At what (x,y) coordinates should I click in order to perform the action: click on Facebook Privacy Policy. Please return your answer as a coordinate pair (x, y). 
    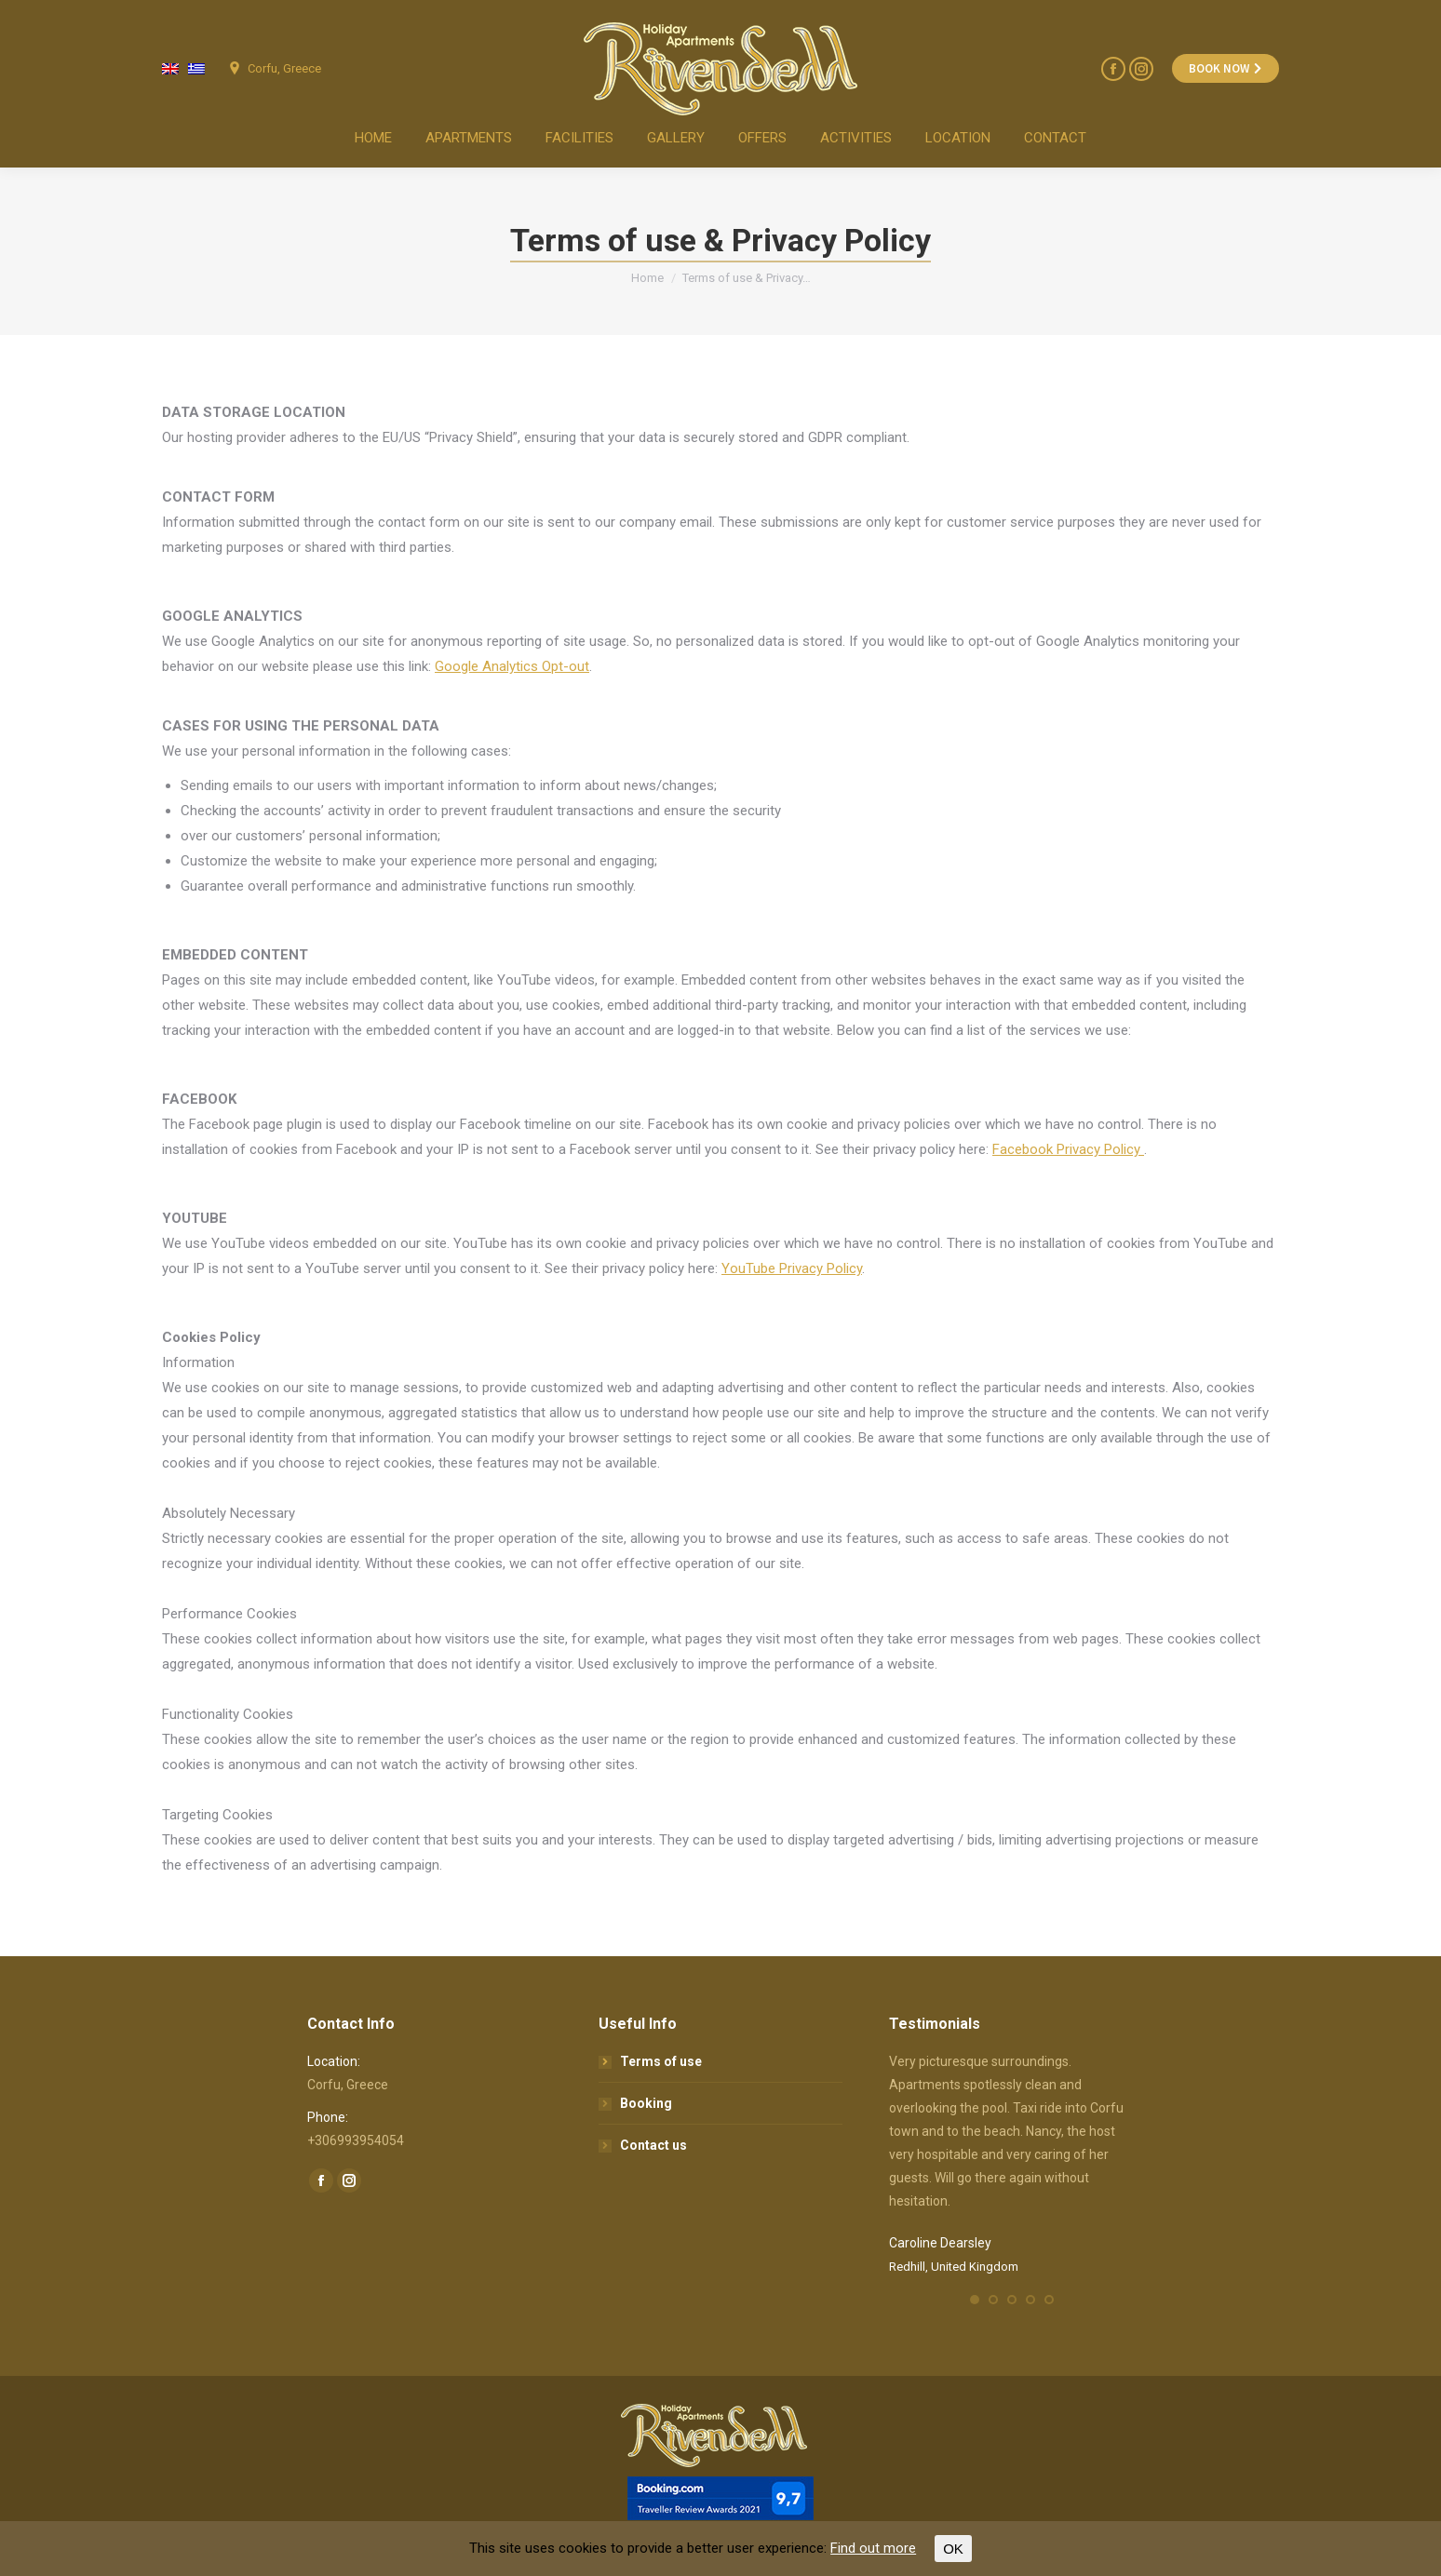
    Looking at the image, I should click on (1068, 1149).